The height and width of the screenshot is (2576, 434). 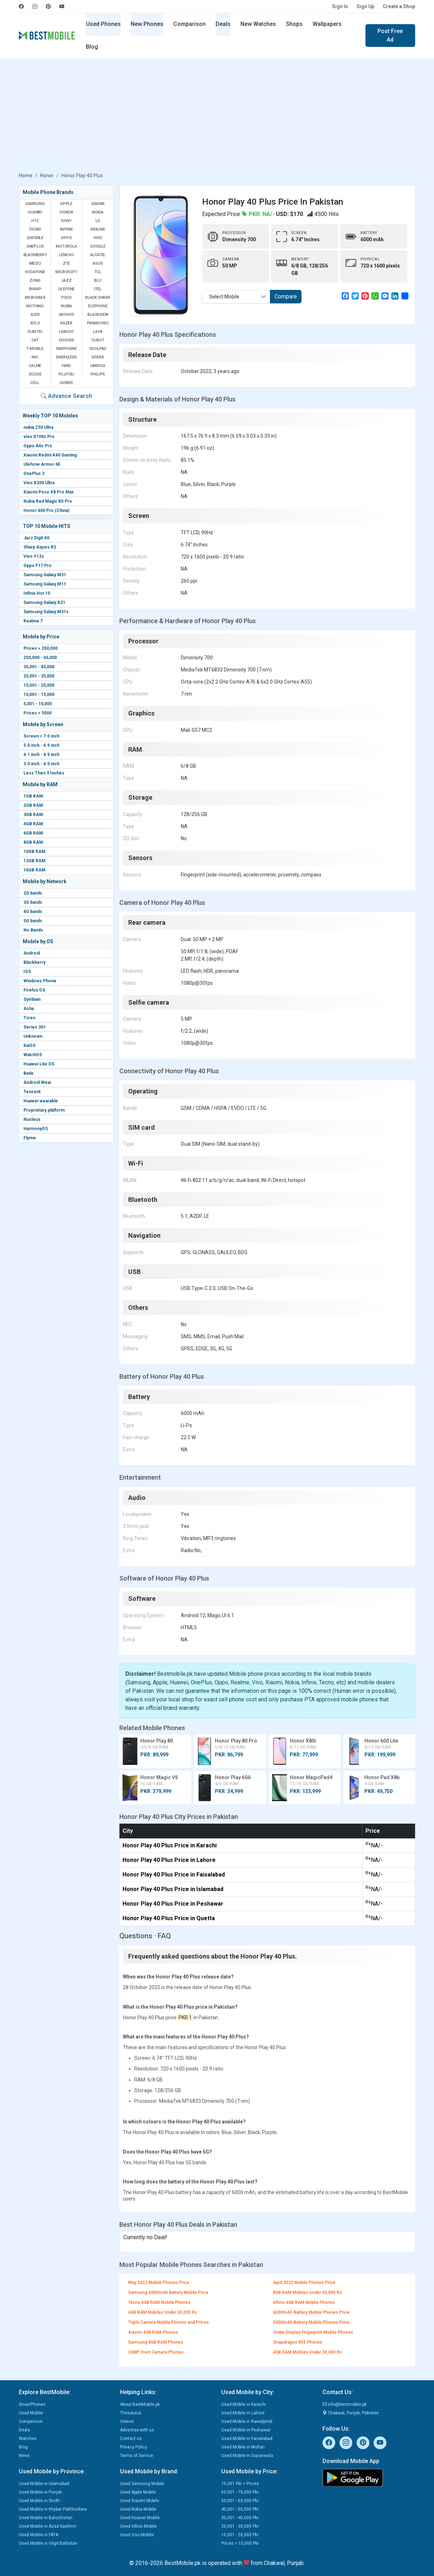 I want to click on HarmonyOS, so click(x=35, y=1128).